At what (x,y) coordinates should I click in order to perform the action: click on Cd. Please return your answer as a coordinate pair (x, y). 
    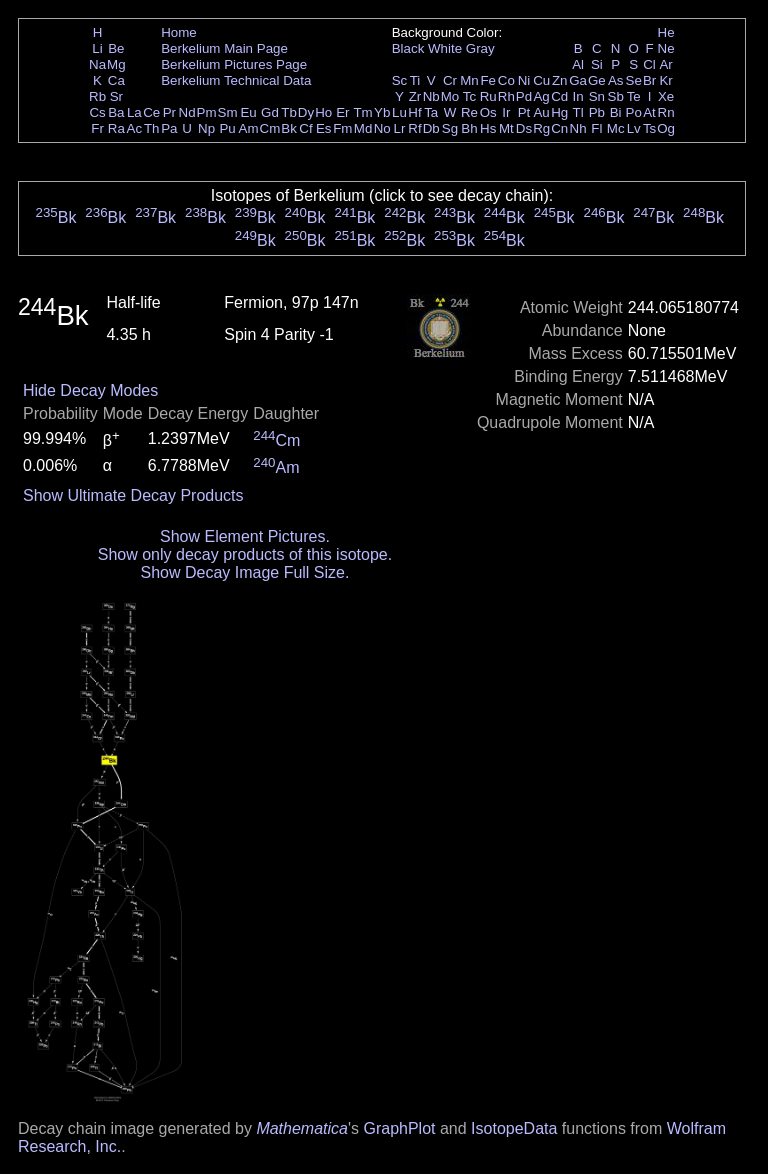
    Looking at the image, I should click on (559, 96).